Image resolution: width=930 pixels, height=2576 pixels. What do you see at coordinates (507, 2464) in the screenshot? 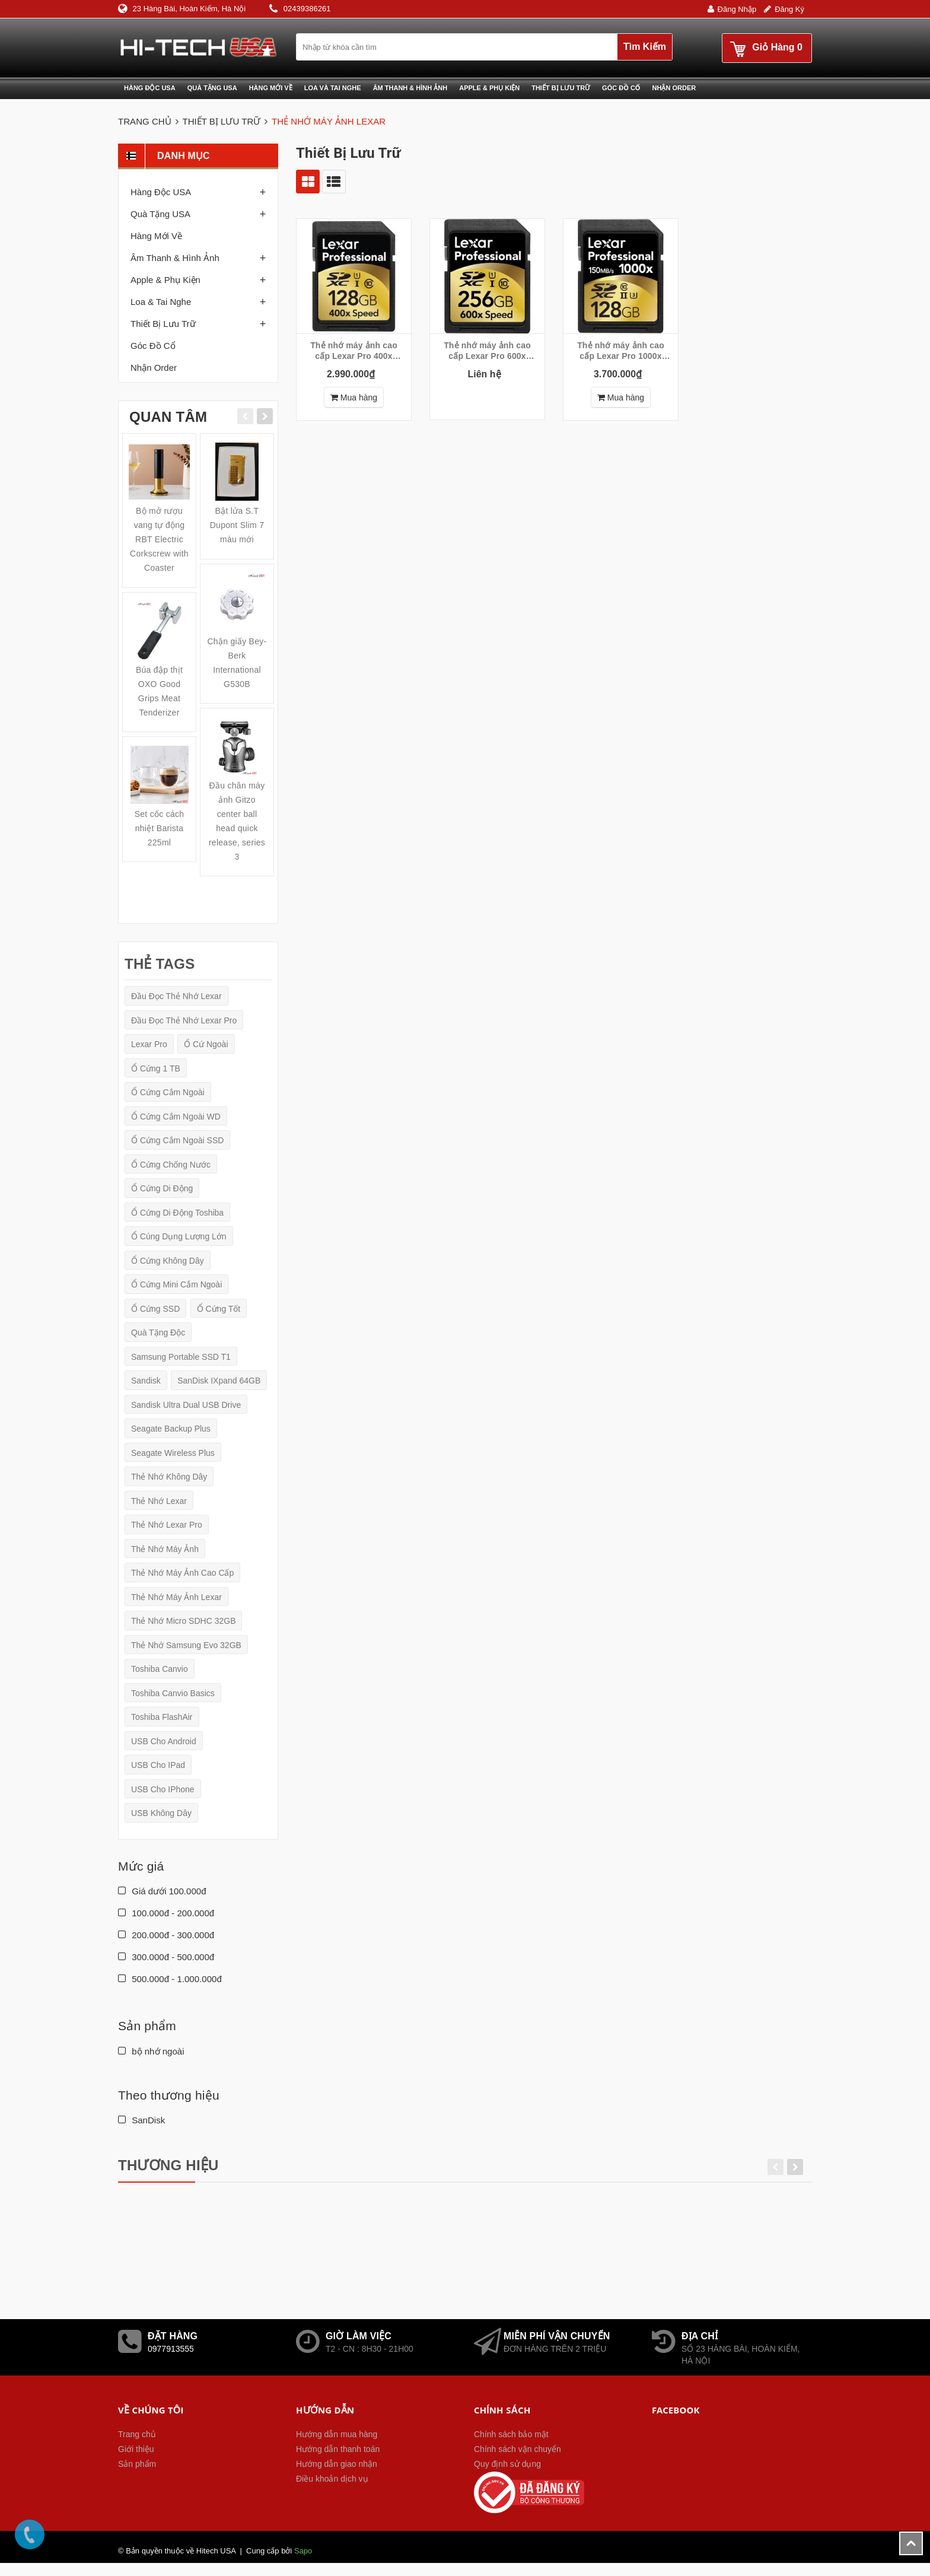
I see `Quy định sử dụng` at bounding box center [507, 2464].